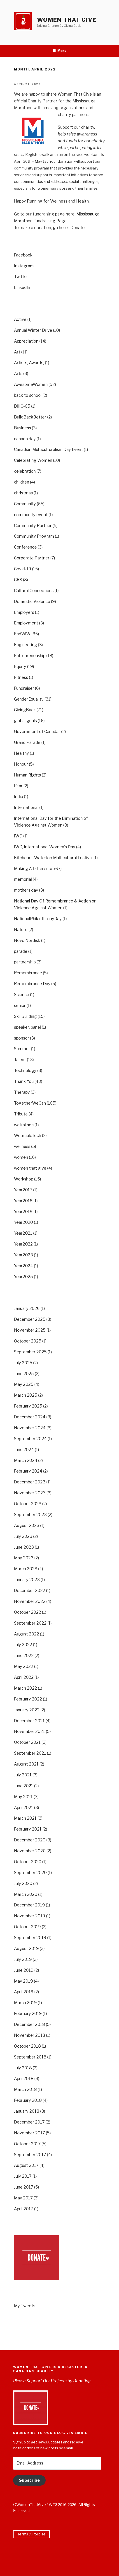  I want to click on Canadian Multiculturalism Day Event, so click(48, 449).